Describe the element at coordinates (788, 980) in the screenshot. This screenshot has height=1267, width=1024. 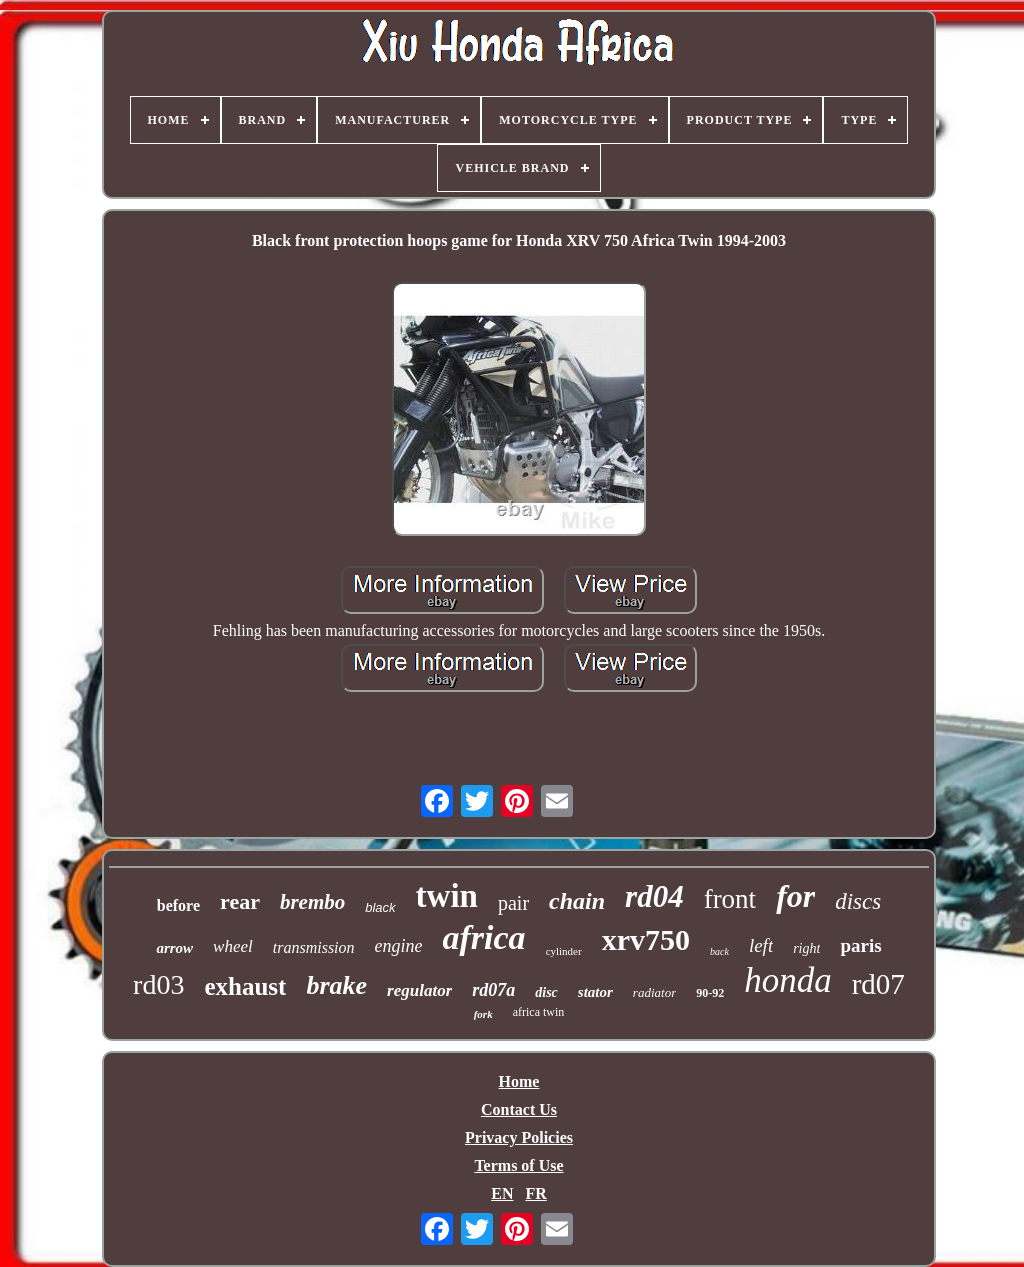
I see `honda` at that location.